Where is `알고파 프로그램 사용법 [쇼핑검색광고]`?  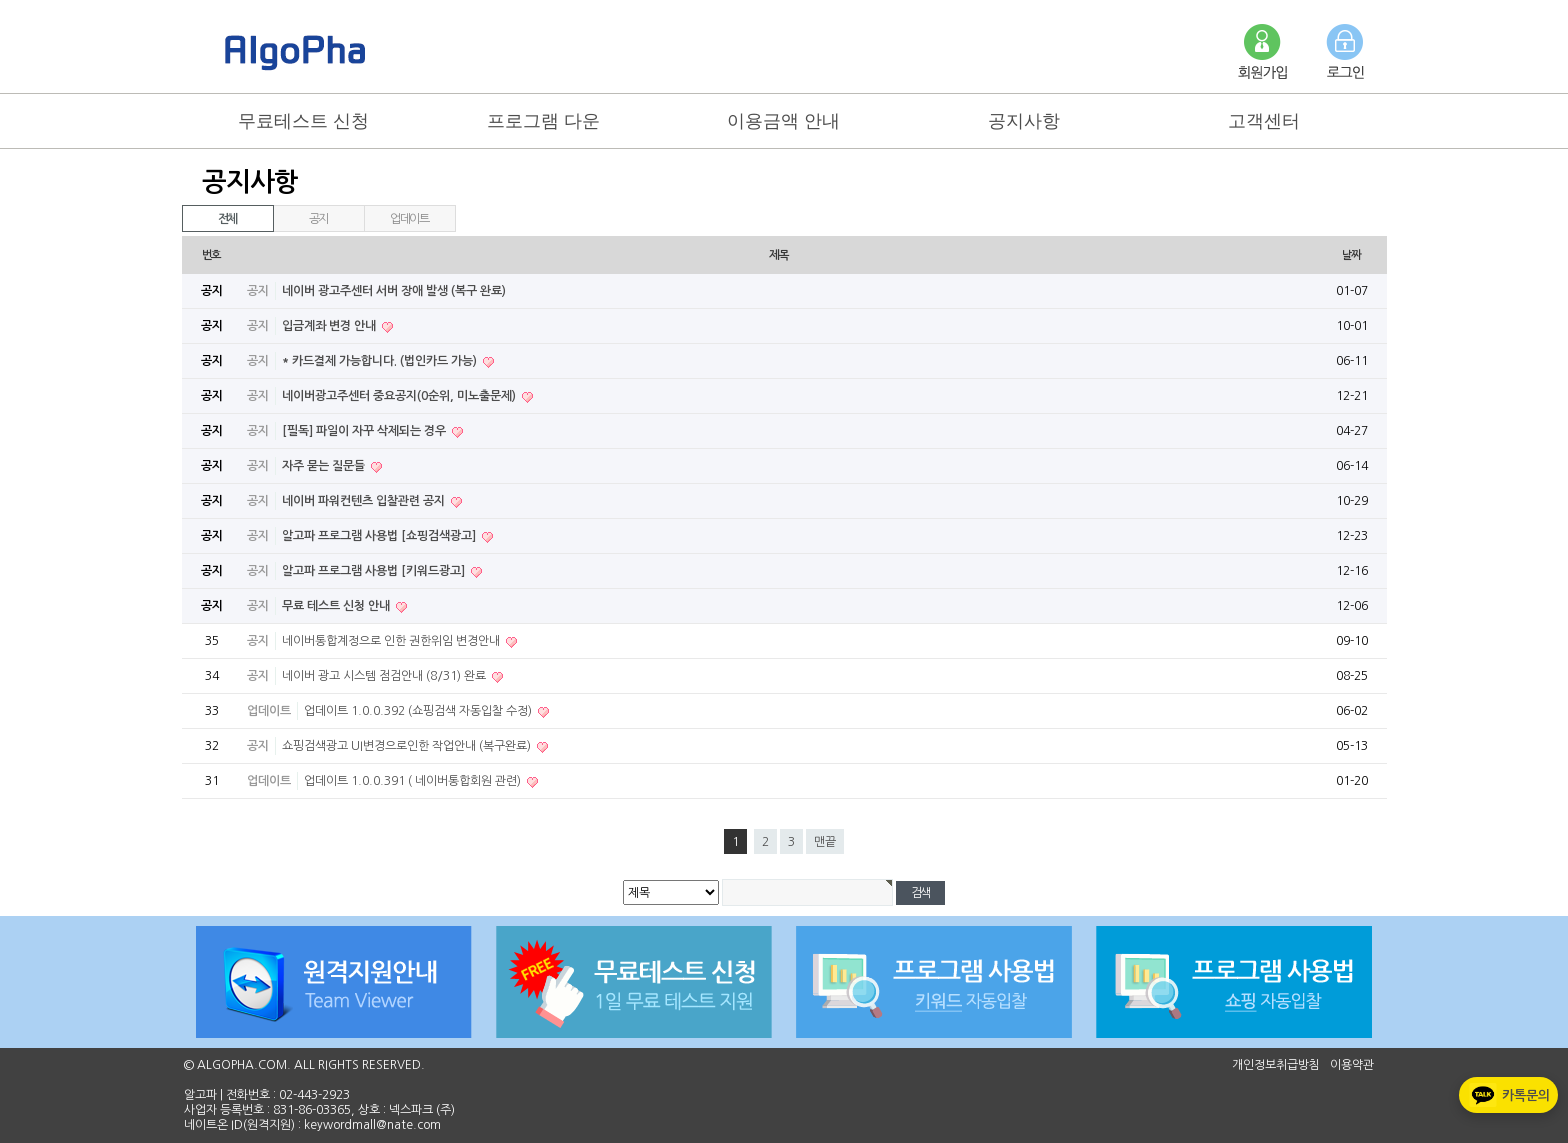
알고파 프로그램 사용법 [쇼핑검색광고] is located at coordinates (380, 536).